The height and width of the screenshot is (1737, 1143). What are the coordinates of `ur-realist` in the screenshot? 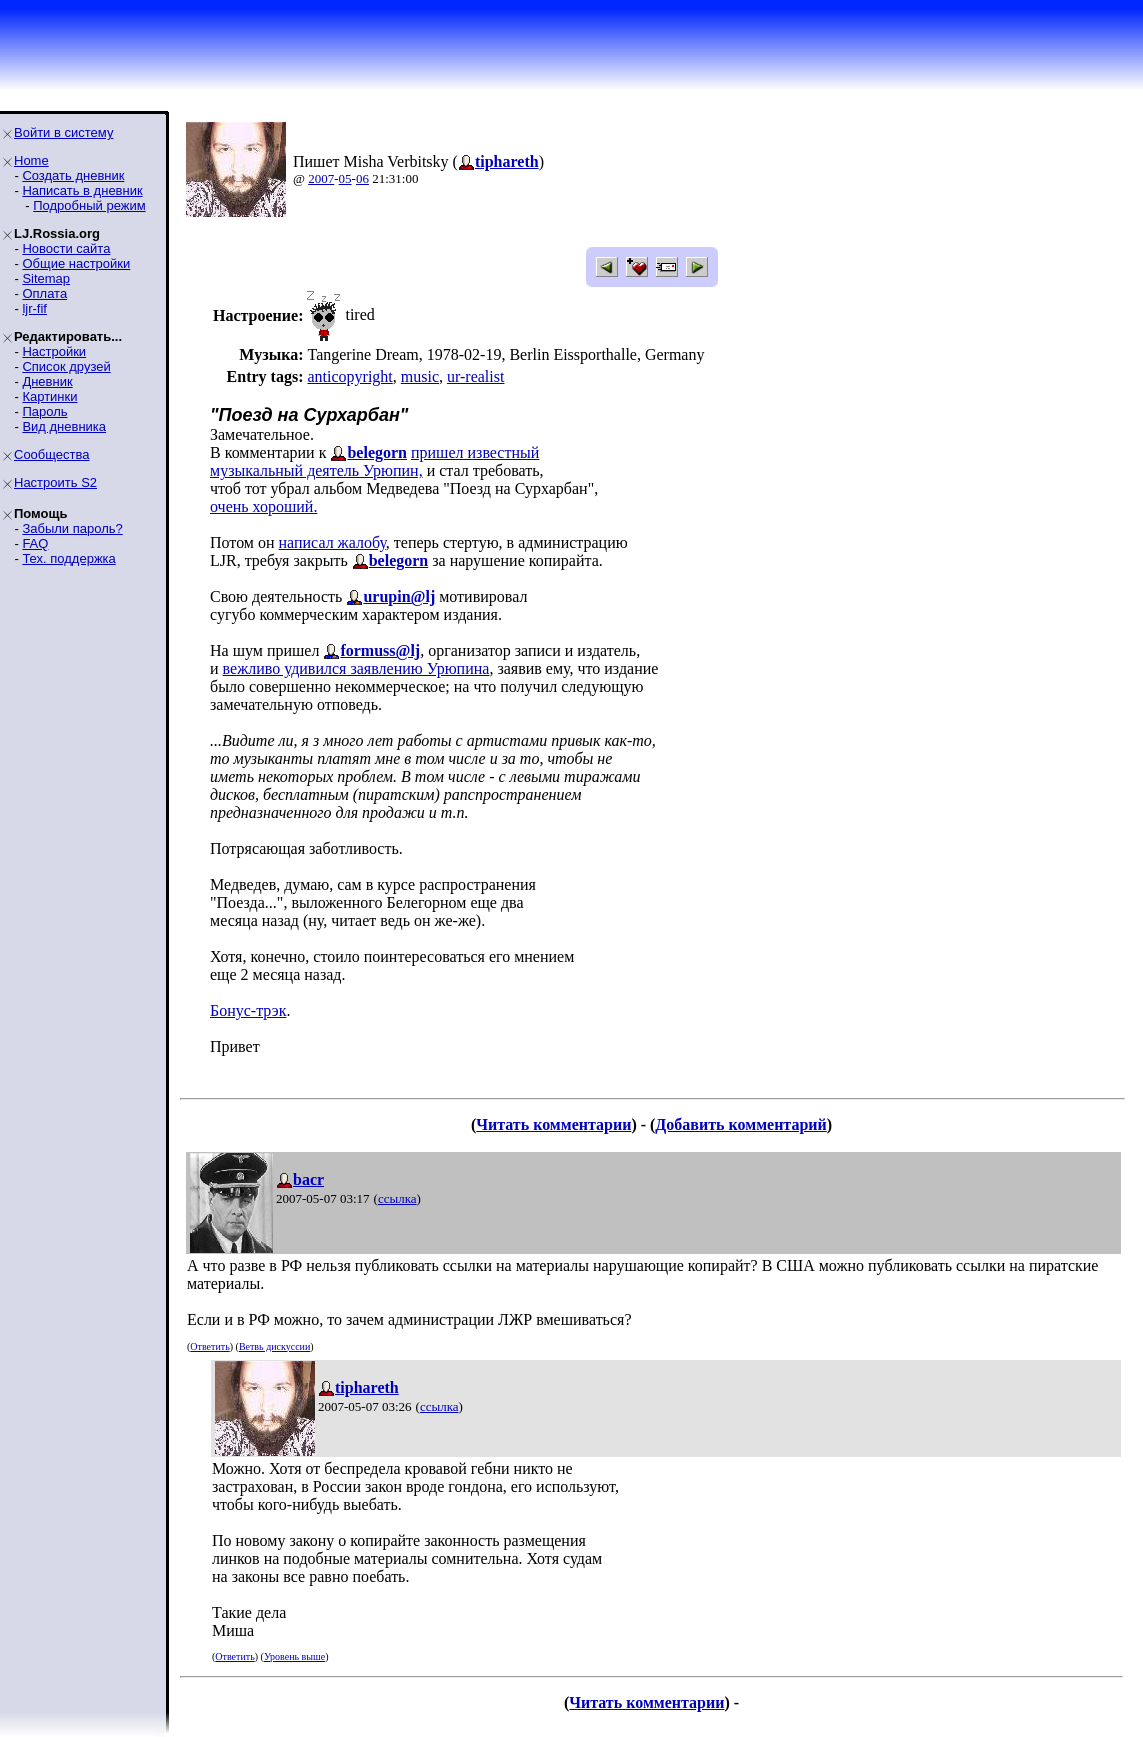 It's located at (475, 376).